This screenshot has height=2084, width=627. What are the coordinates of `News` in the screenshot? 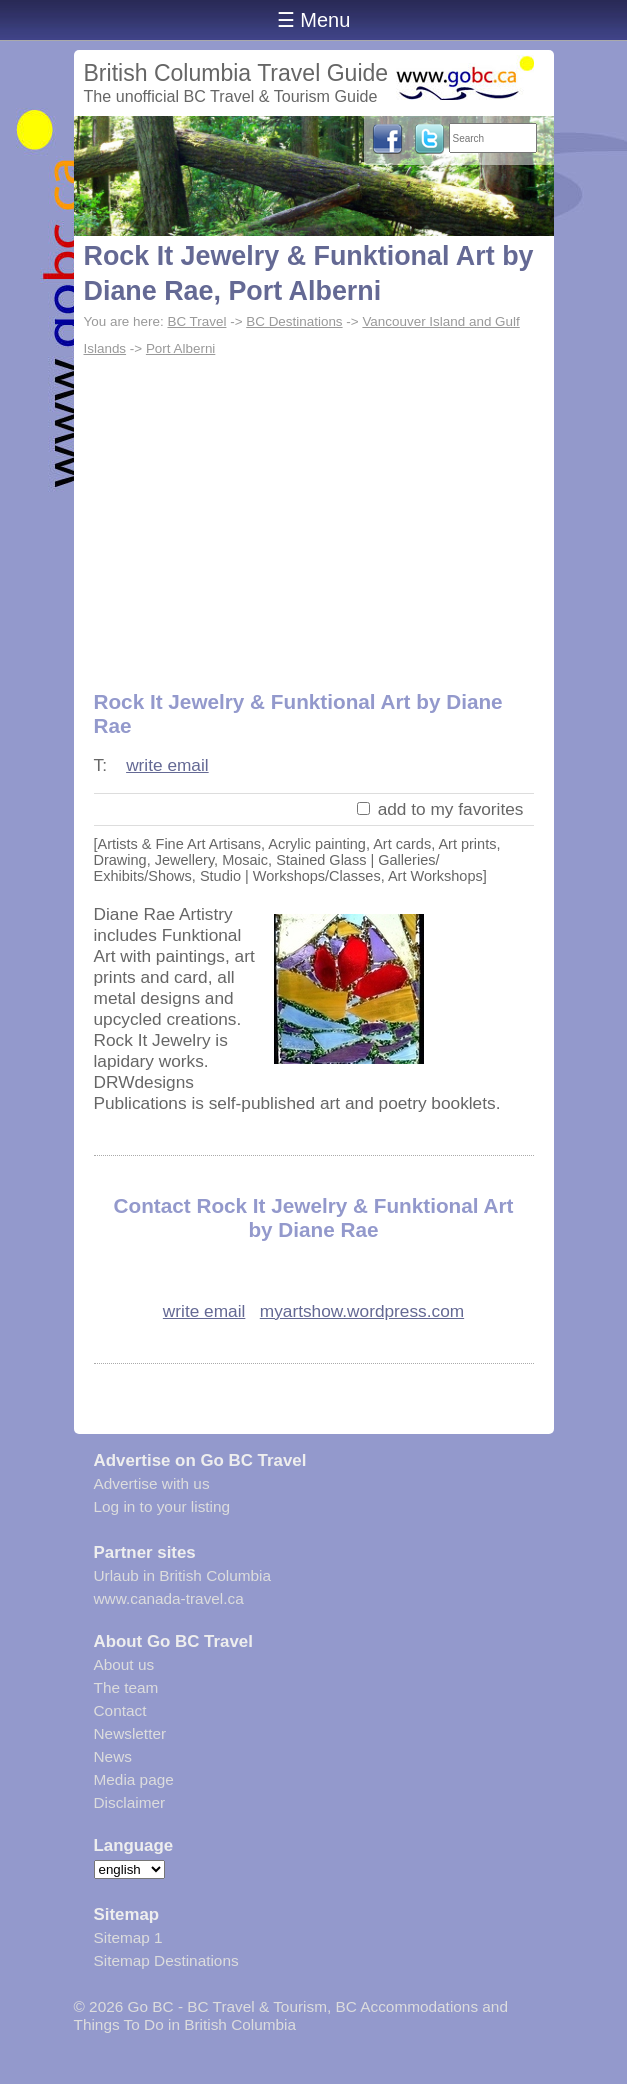 It's located at (113, 1756).